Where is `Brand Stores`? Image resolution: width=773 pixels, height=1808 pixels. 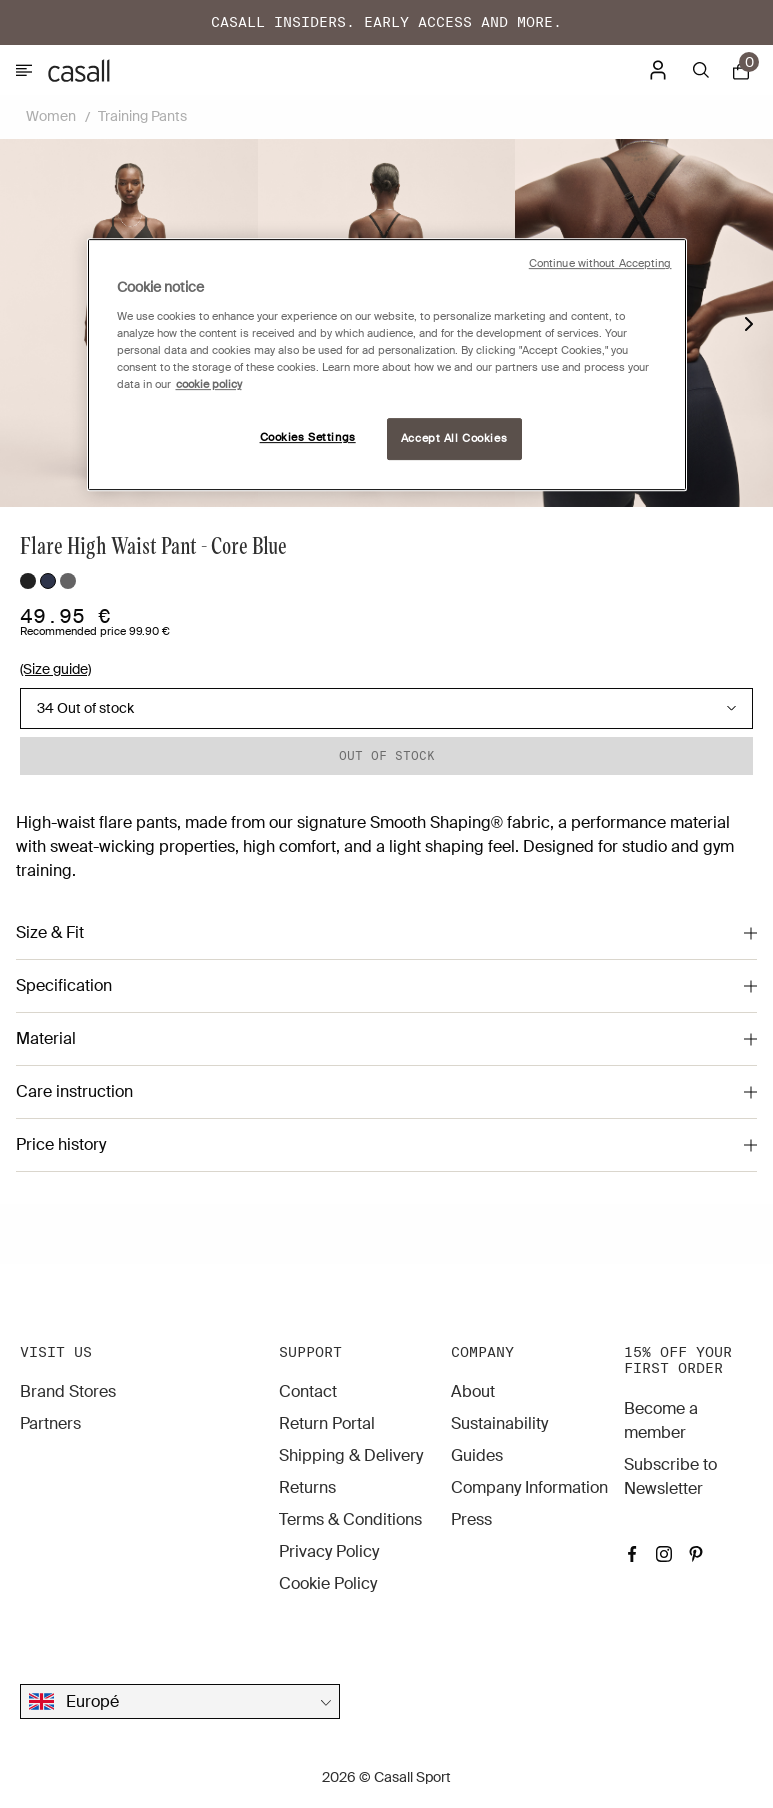
Brand Stores is located at coordinates (68, 1391).